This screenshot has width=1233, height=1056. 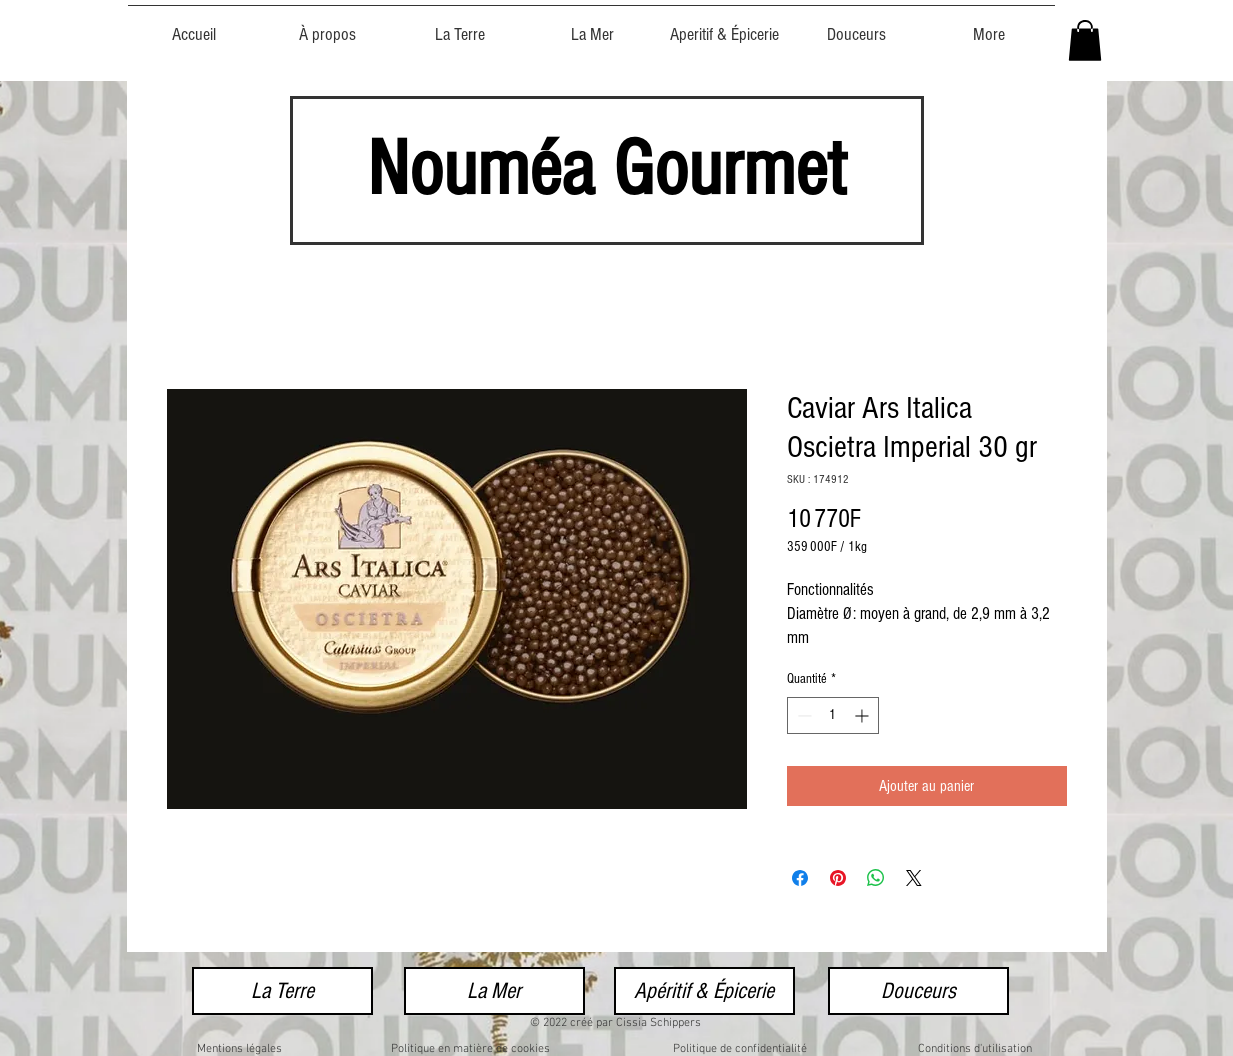 I want to click on [Share on X], so click(x=914, y=878).